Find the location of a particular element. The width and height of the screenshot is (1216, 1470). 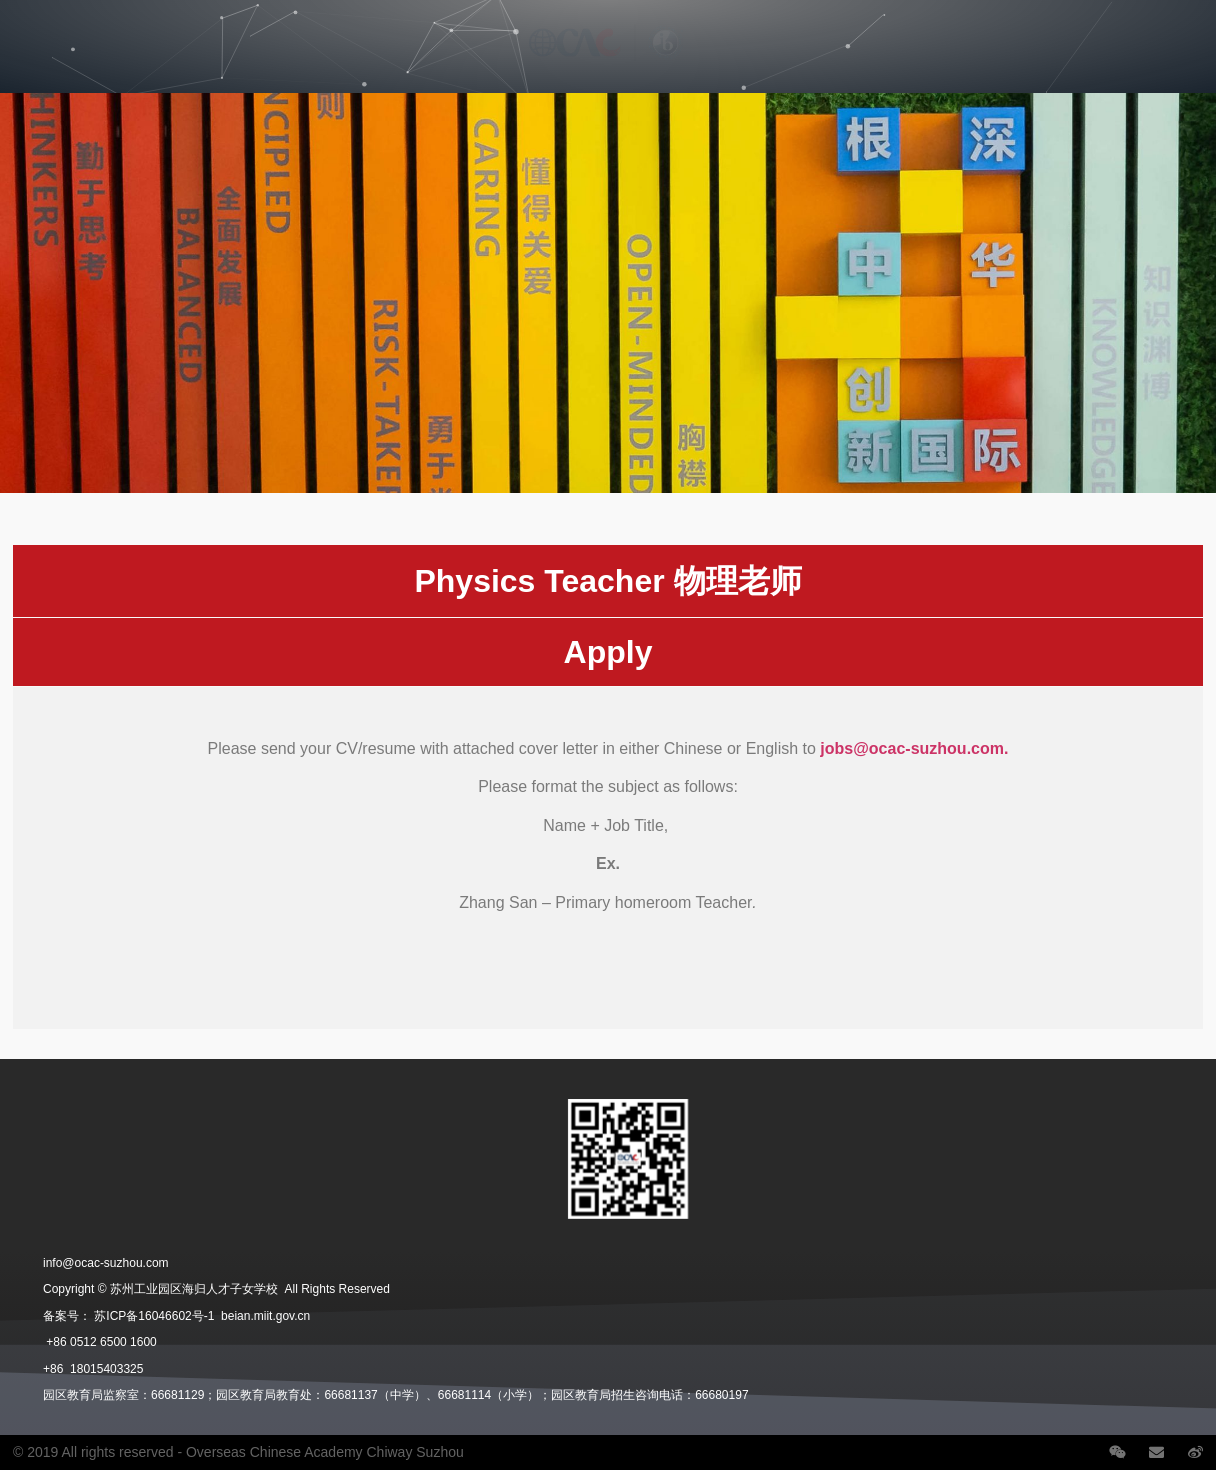

苏ICP备16046602号-1 beian.miit.gov.cn is located at coordinates (202, 1316).